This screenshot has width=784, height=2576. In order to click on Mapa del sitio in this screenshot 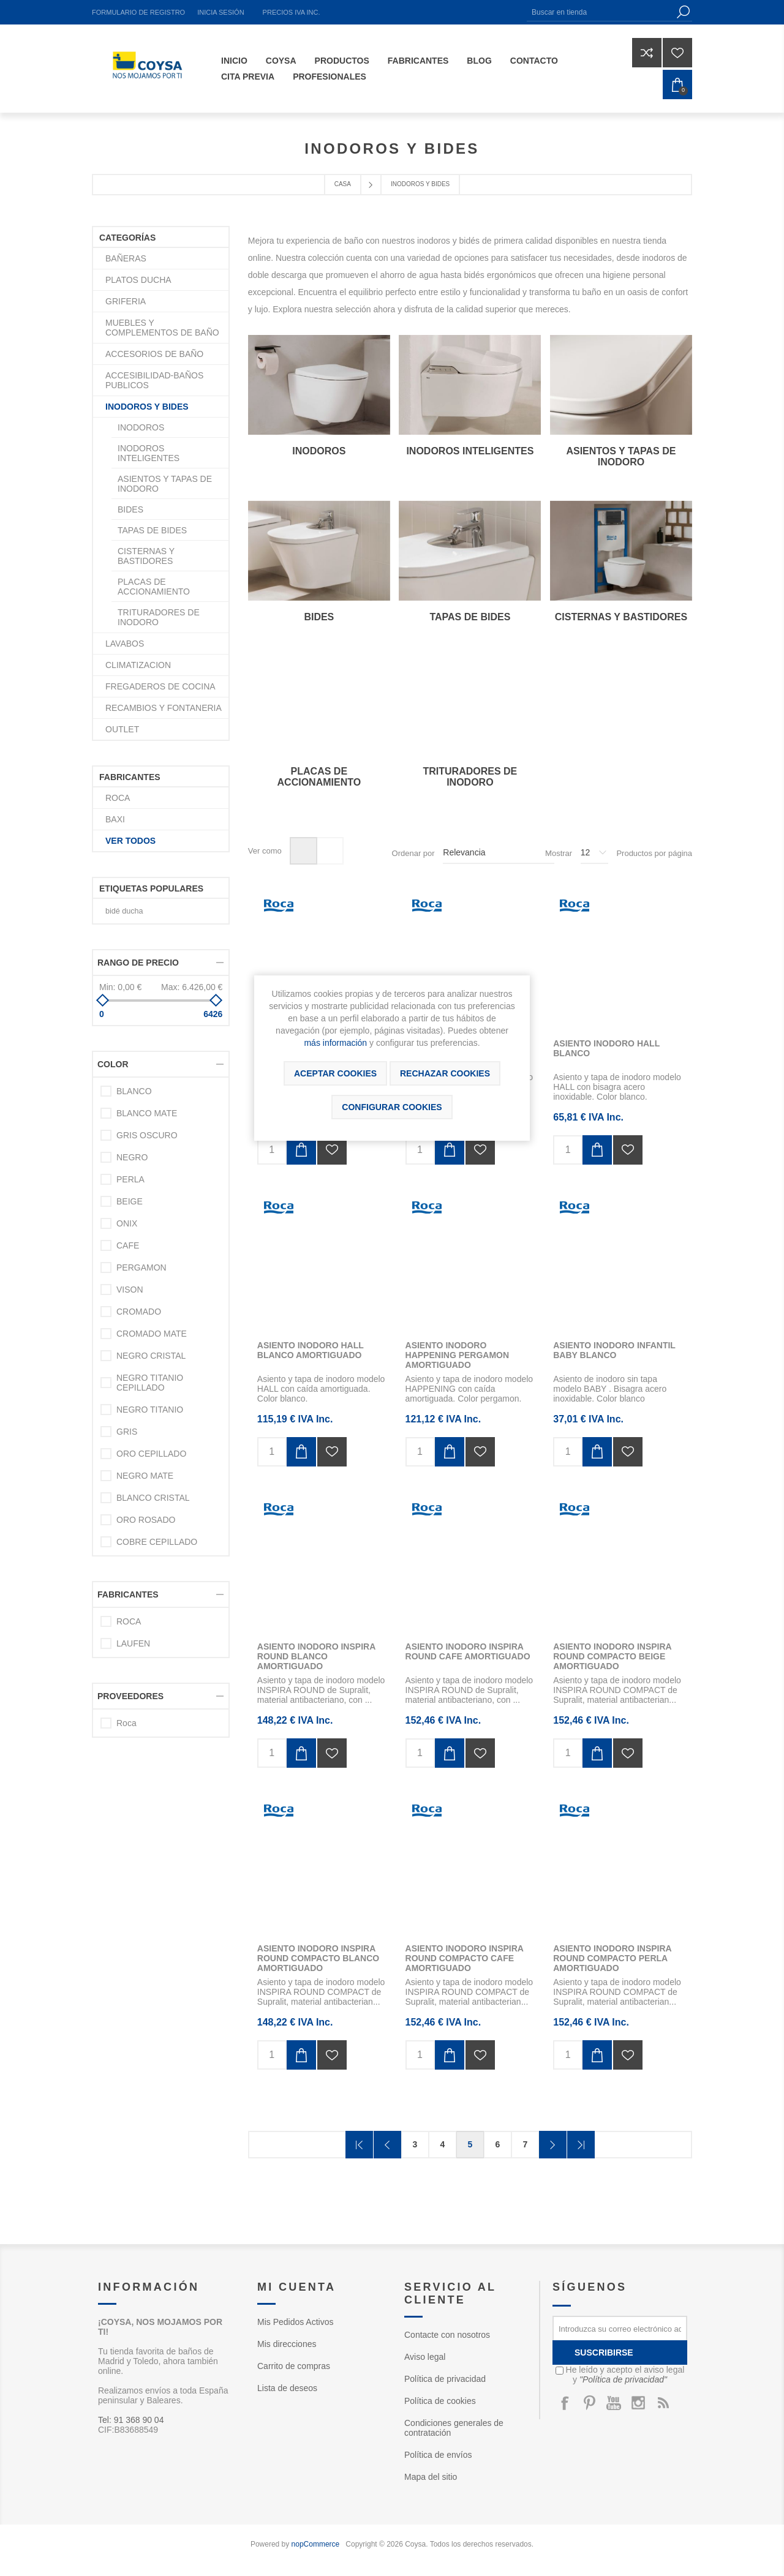, I will do `click(430, 2477)`.